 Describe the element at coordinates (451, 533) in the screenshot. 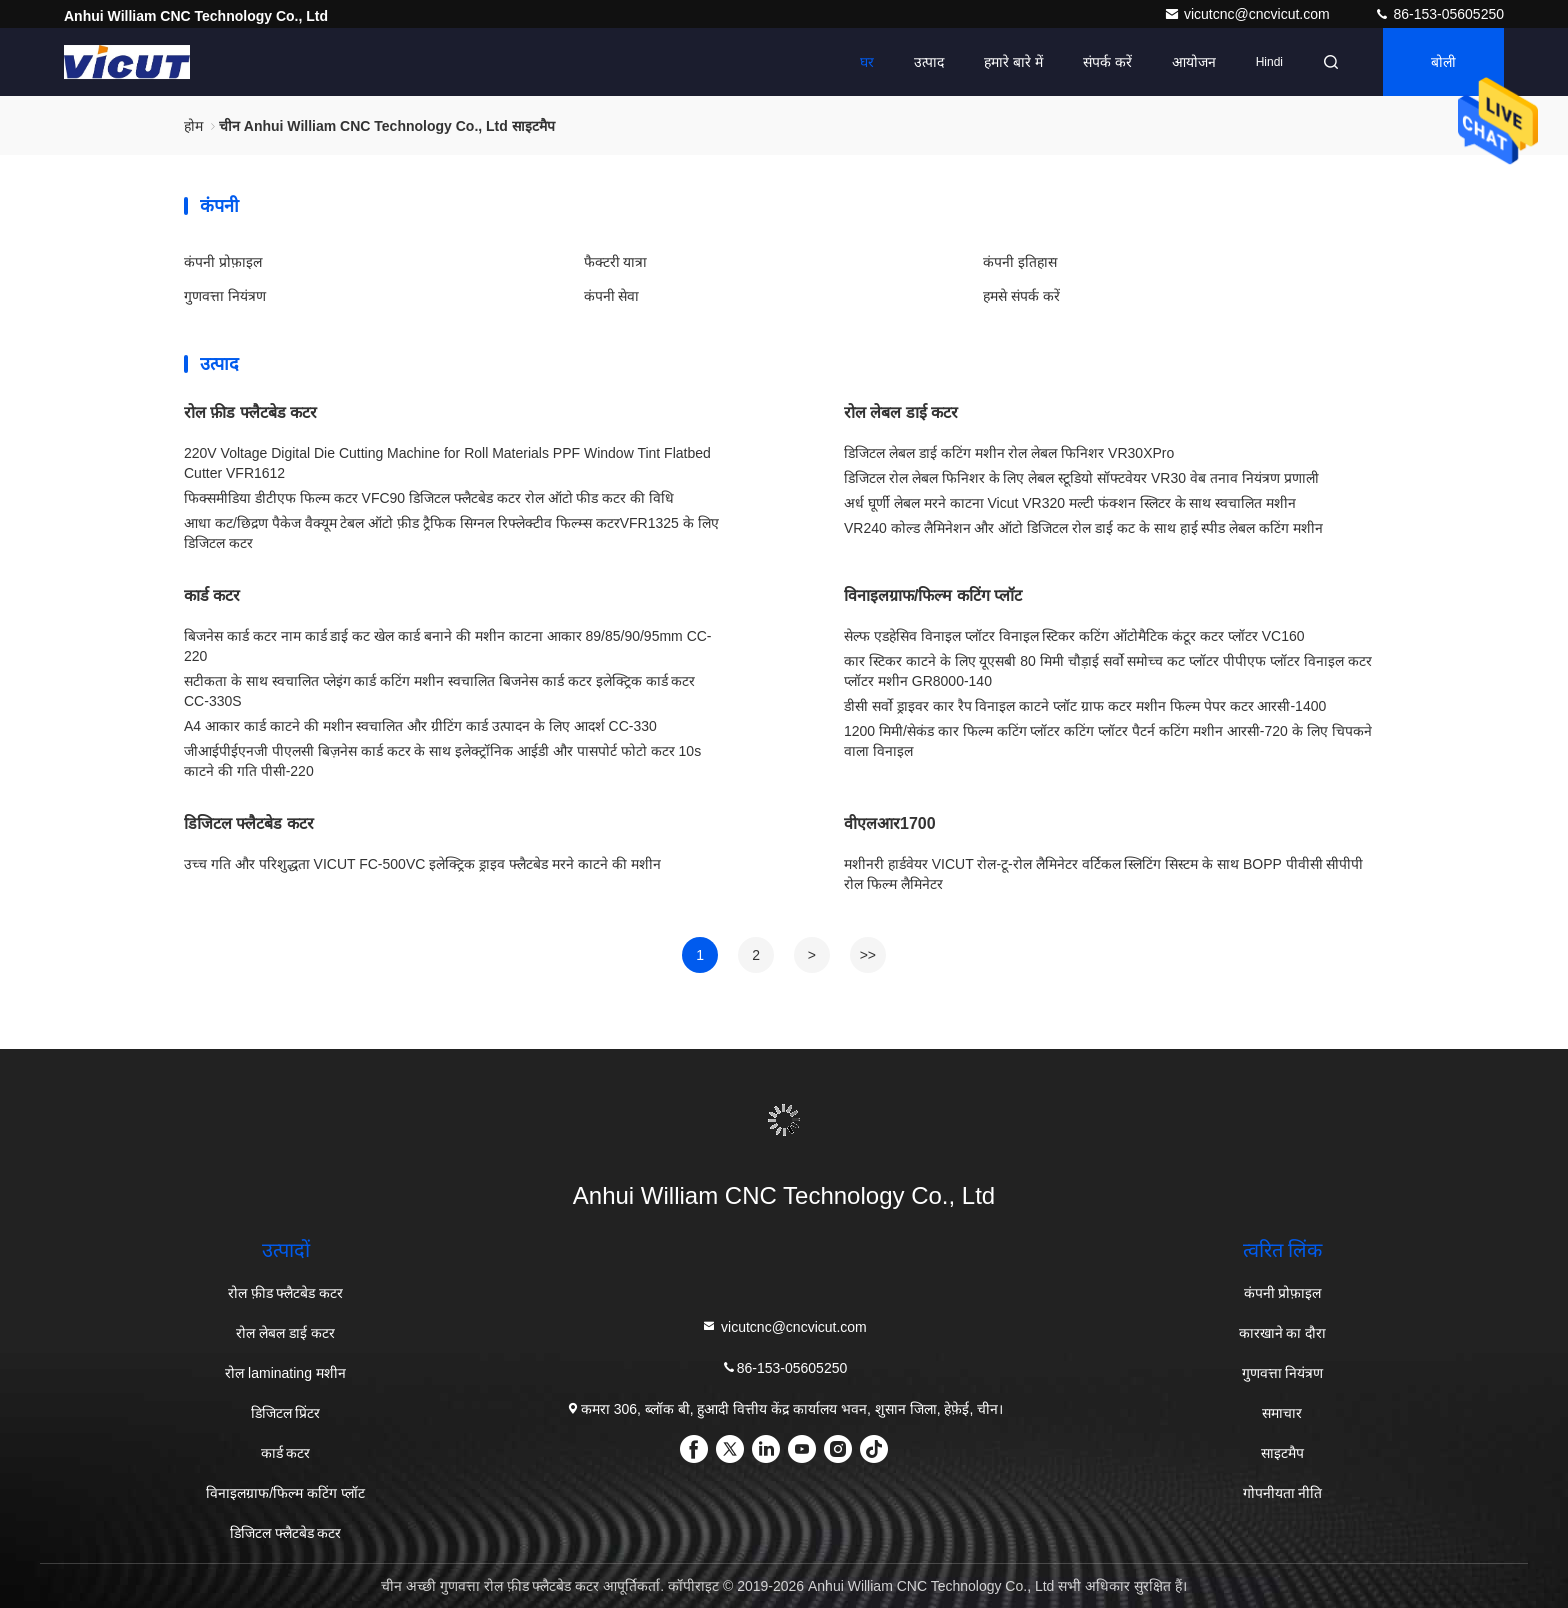

I see `आधा कट/छिद्रण पैकेज वैक्यूम टेबल ऑटो फ़ीड ट्रैफिक सिग्नल रिफ्लेक्टीव फिल्म्स कटरVFR1325 के लिए डिजिटल कटर` at that location.